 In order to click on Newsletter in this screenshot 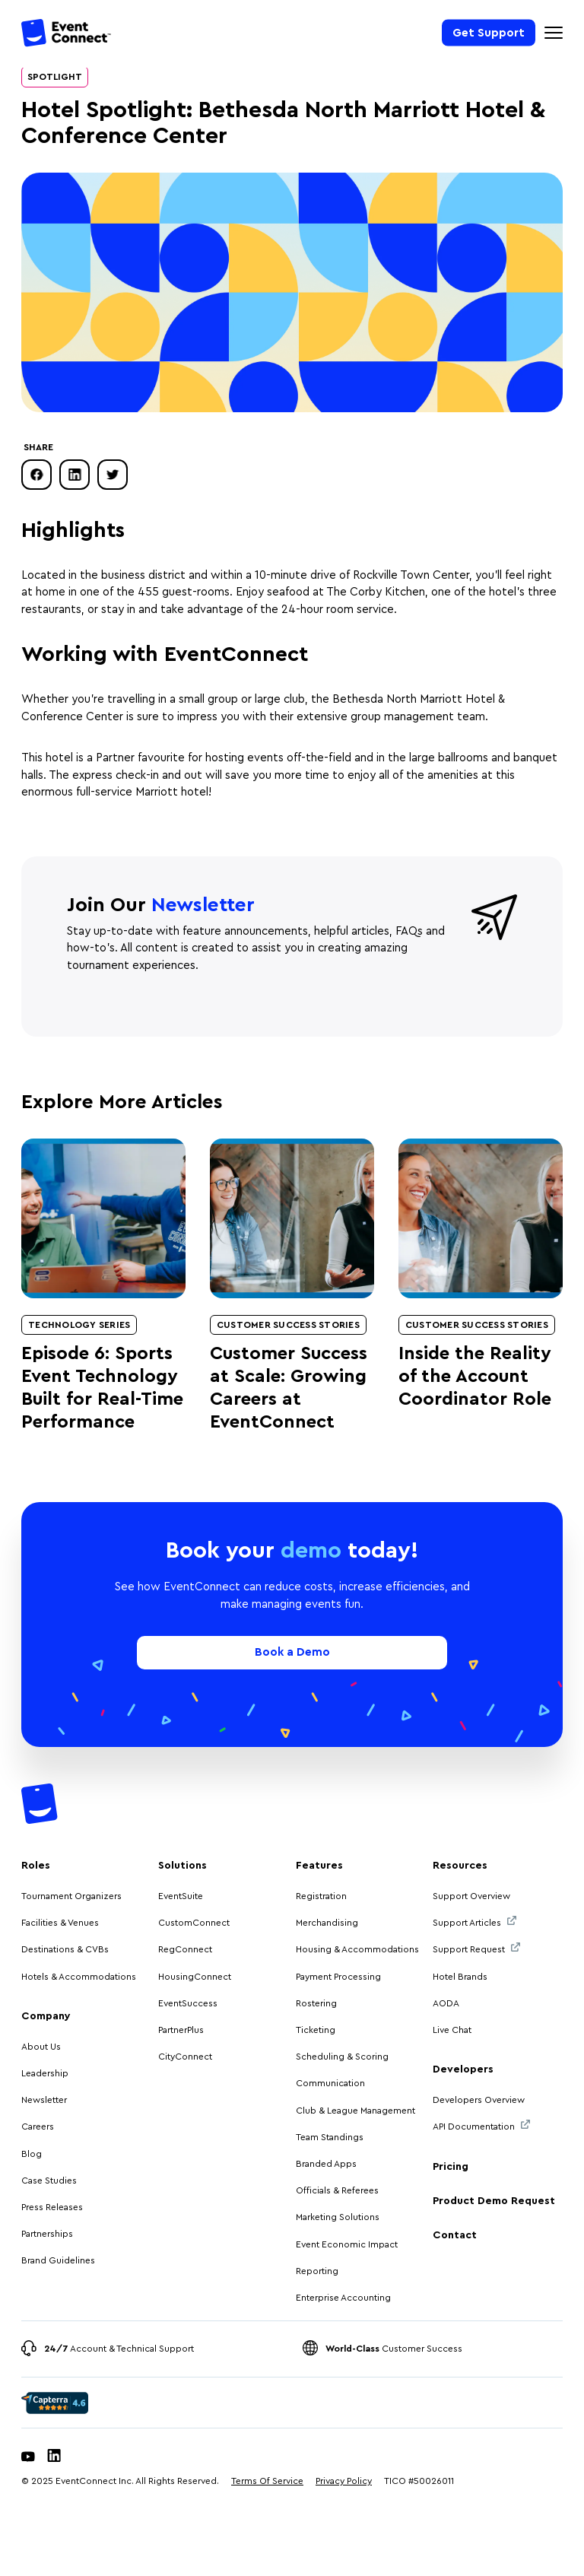, I will do `click(44, 2099)`.